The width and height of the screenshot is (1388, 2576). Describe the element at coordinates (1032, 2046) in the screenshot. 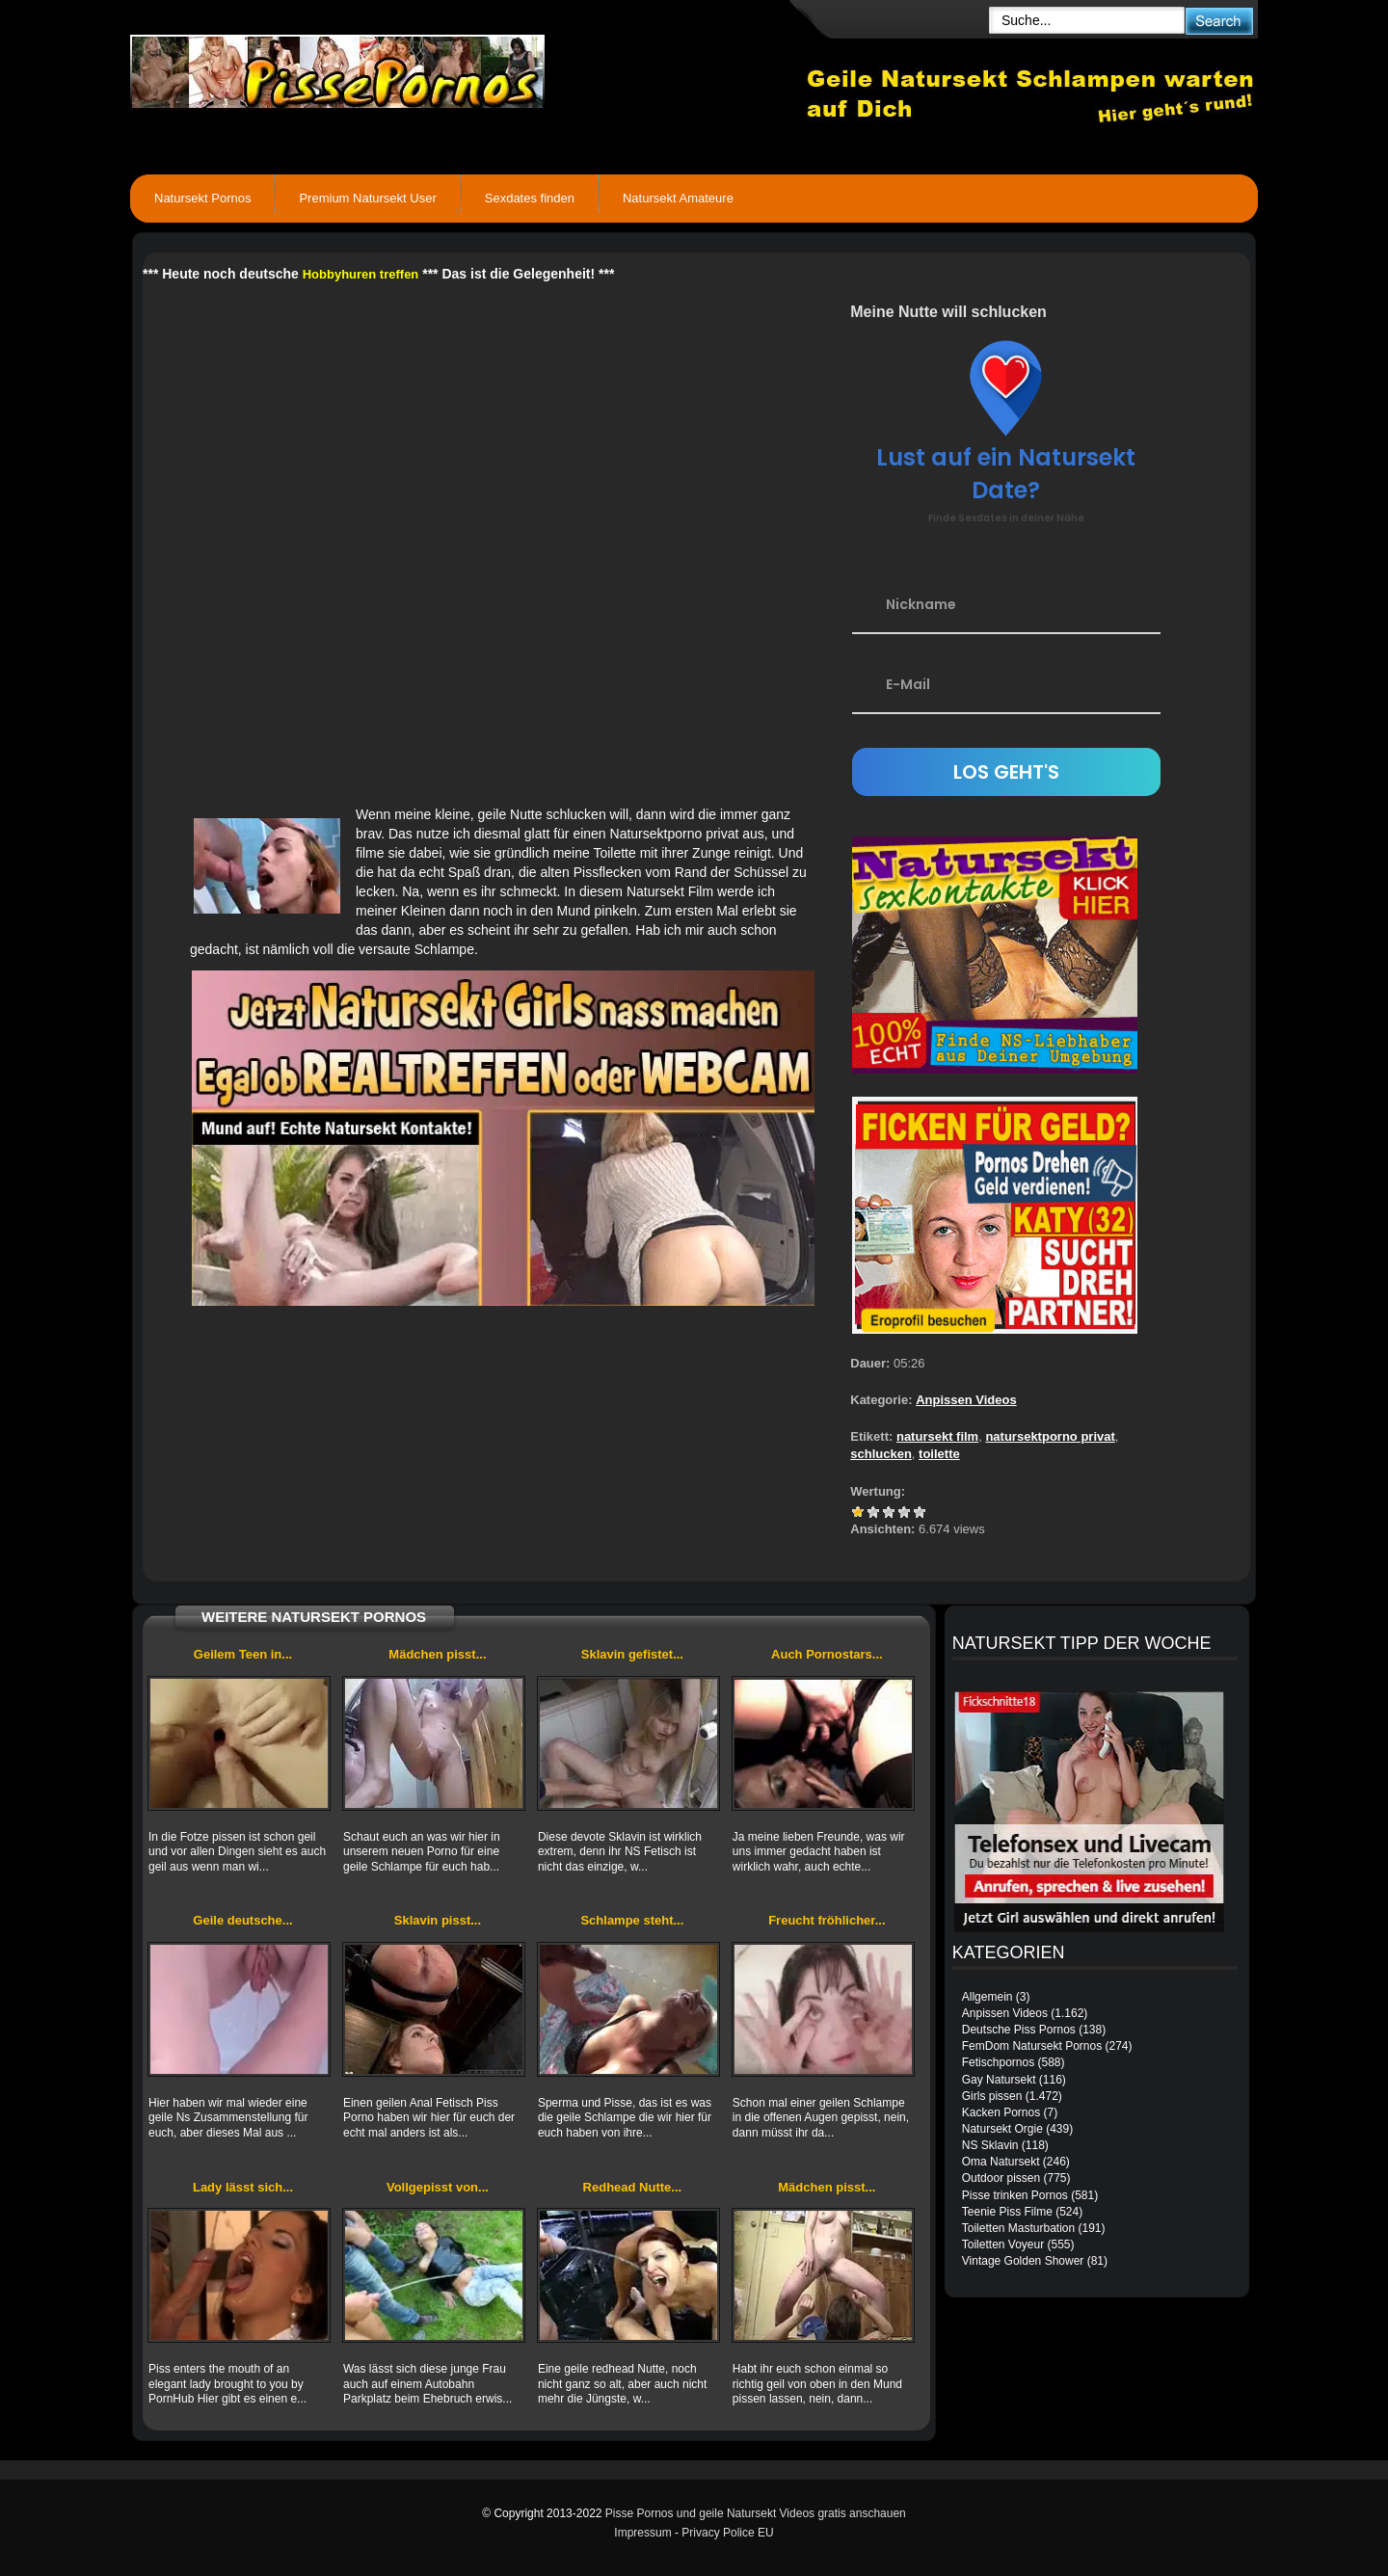

I see `FemDom Natursekt Pornos` at that location.